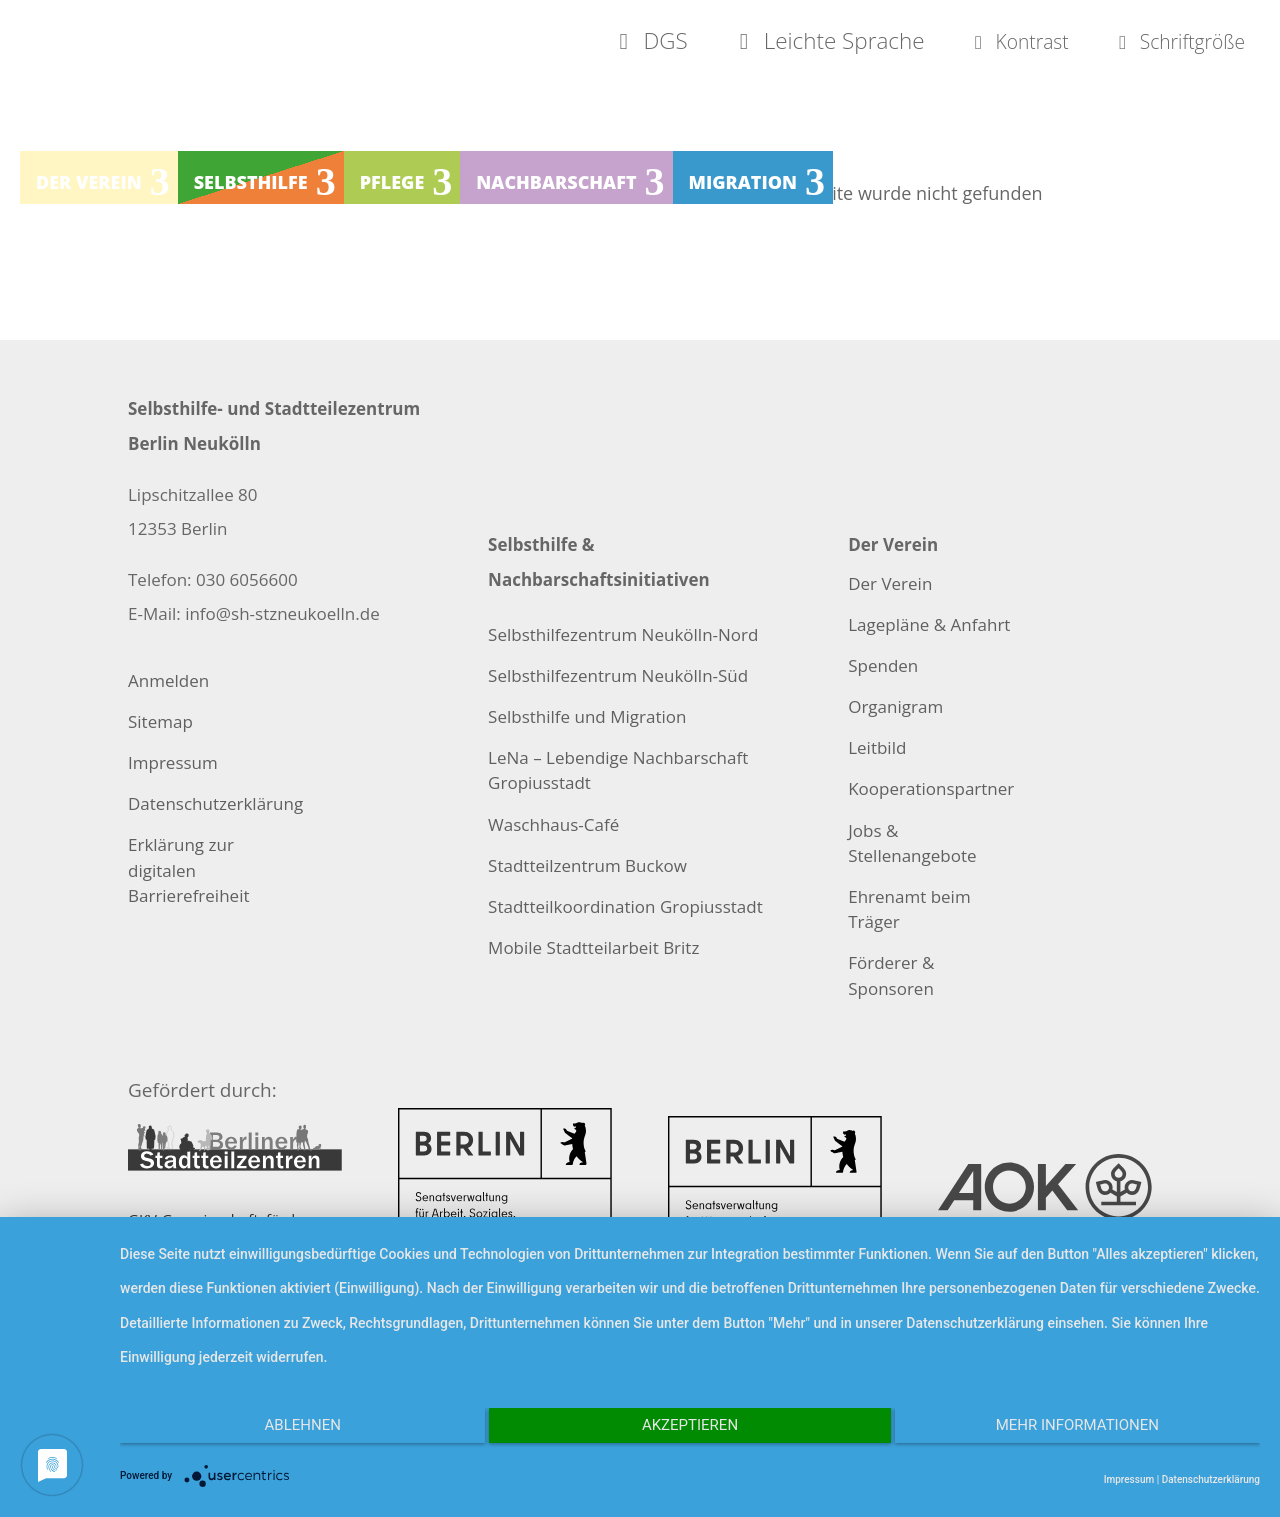 This screenshot has height=1517, width=1280. I want to click on Pflege, so click(392, 186).